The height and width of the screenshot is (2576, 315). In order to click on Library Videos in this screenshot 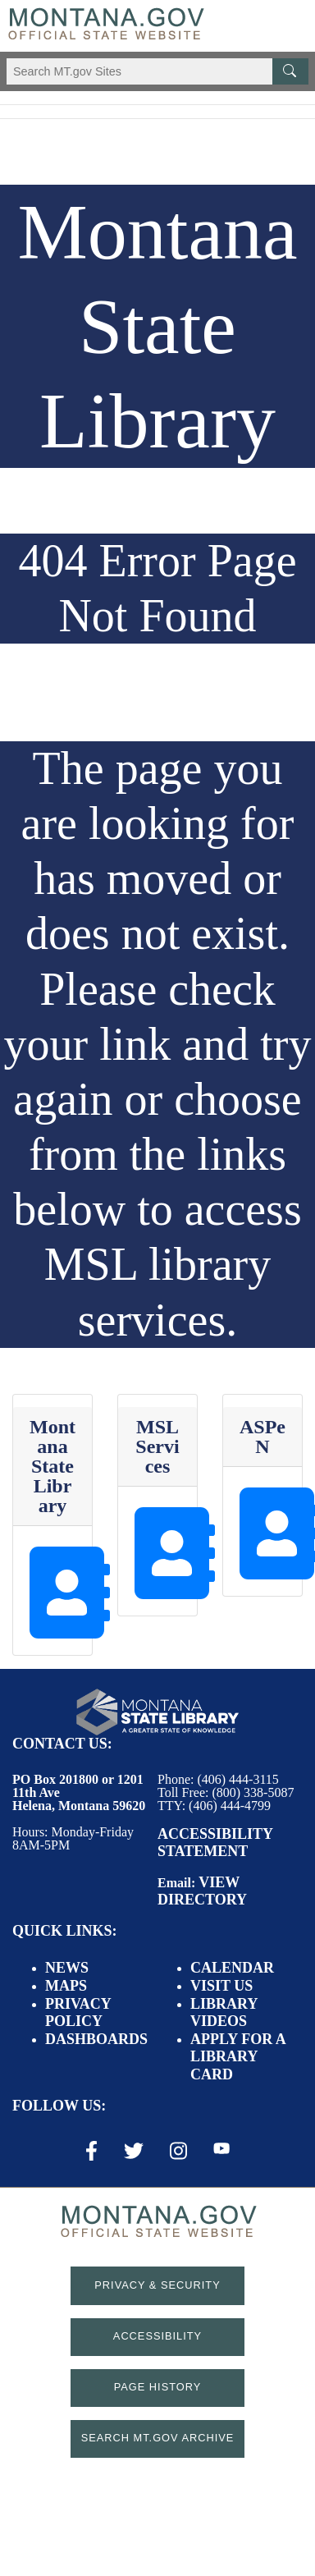, I will do `click(224, 2013)`.